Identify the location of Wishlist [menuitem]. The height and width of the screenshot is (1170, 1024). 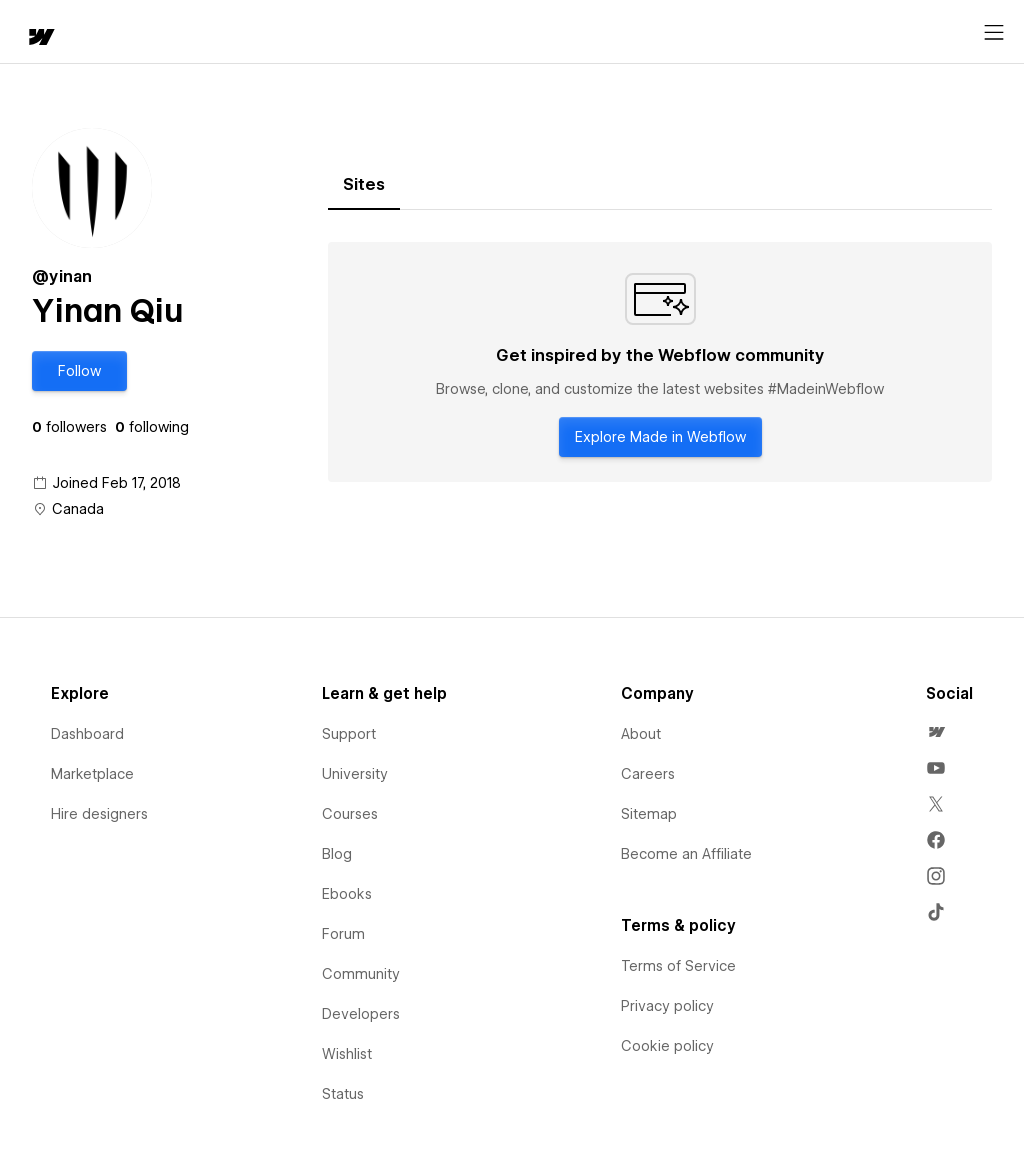
(347, 1054).